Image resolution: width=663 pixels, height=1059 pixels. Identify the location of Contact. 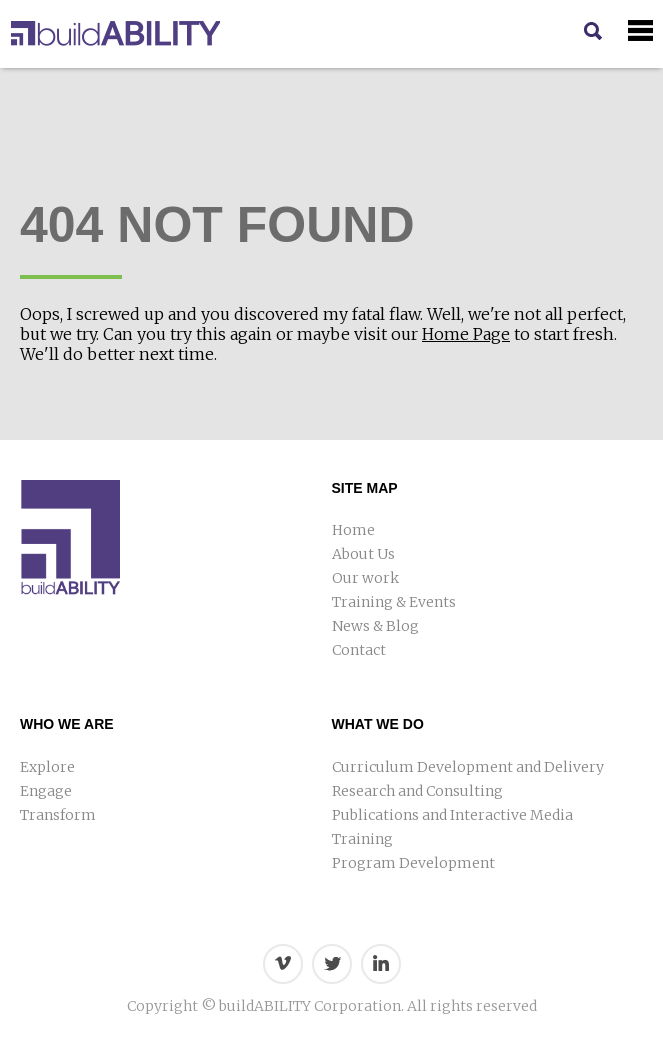
(359, 650).